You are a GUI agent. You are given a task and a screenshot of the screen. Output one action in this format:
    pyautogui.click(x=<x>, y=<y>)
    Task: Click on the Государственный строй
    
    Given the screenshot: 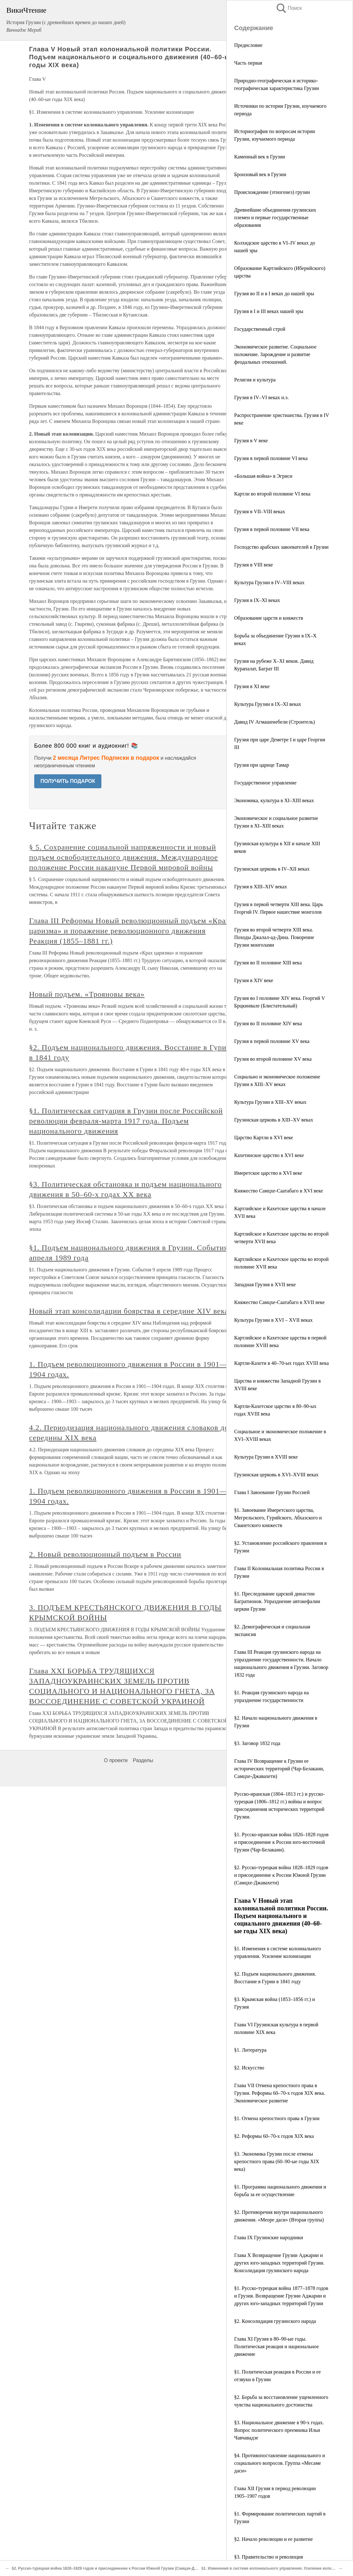 What is the action you would take?
    pyautogui.click(x=259, y=329)
    